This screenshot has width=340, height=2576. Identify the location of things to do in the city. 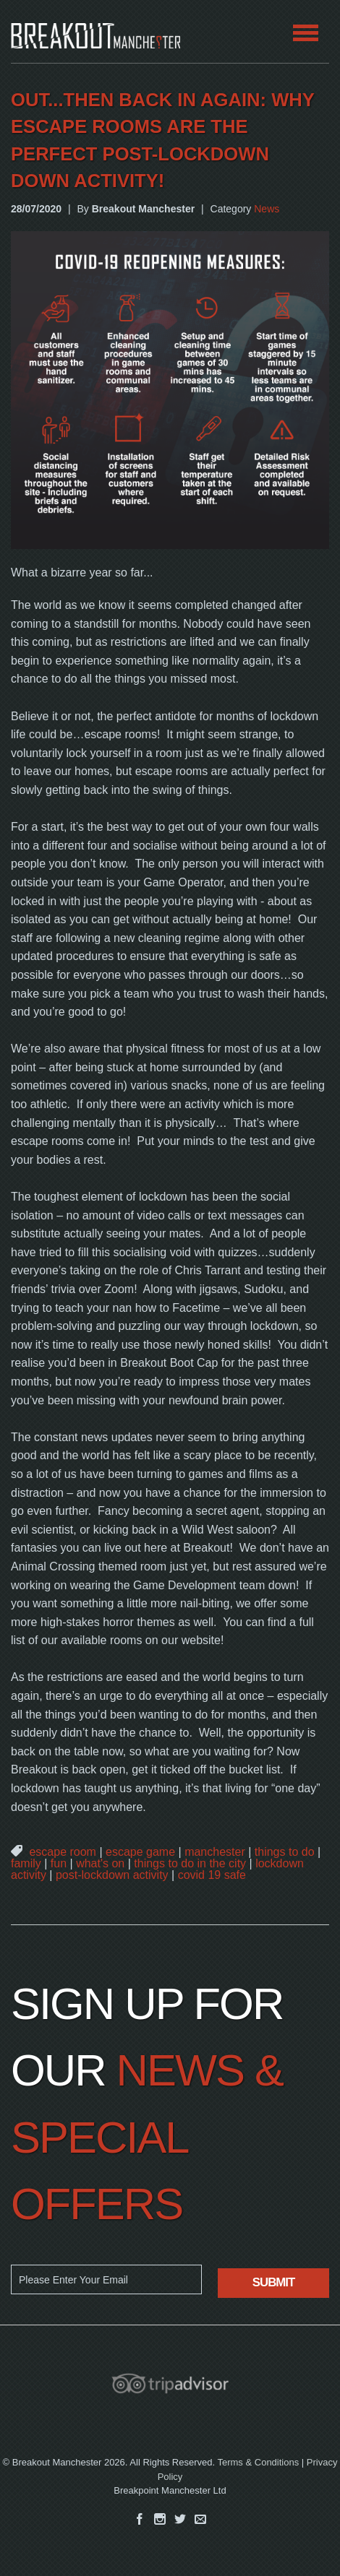
(190, 1863).